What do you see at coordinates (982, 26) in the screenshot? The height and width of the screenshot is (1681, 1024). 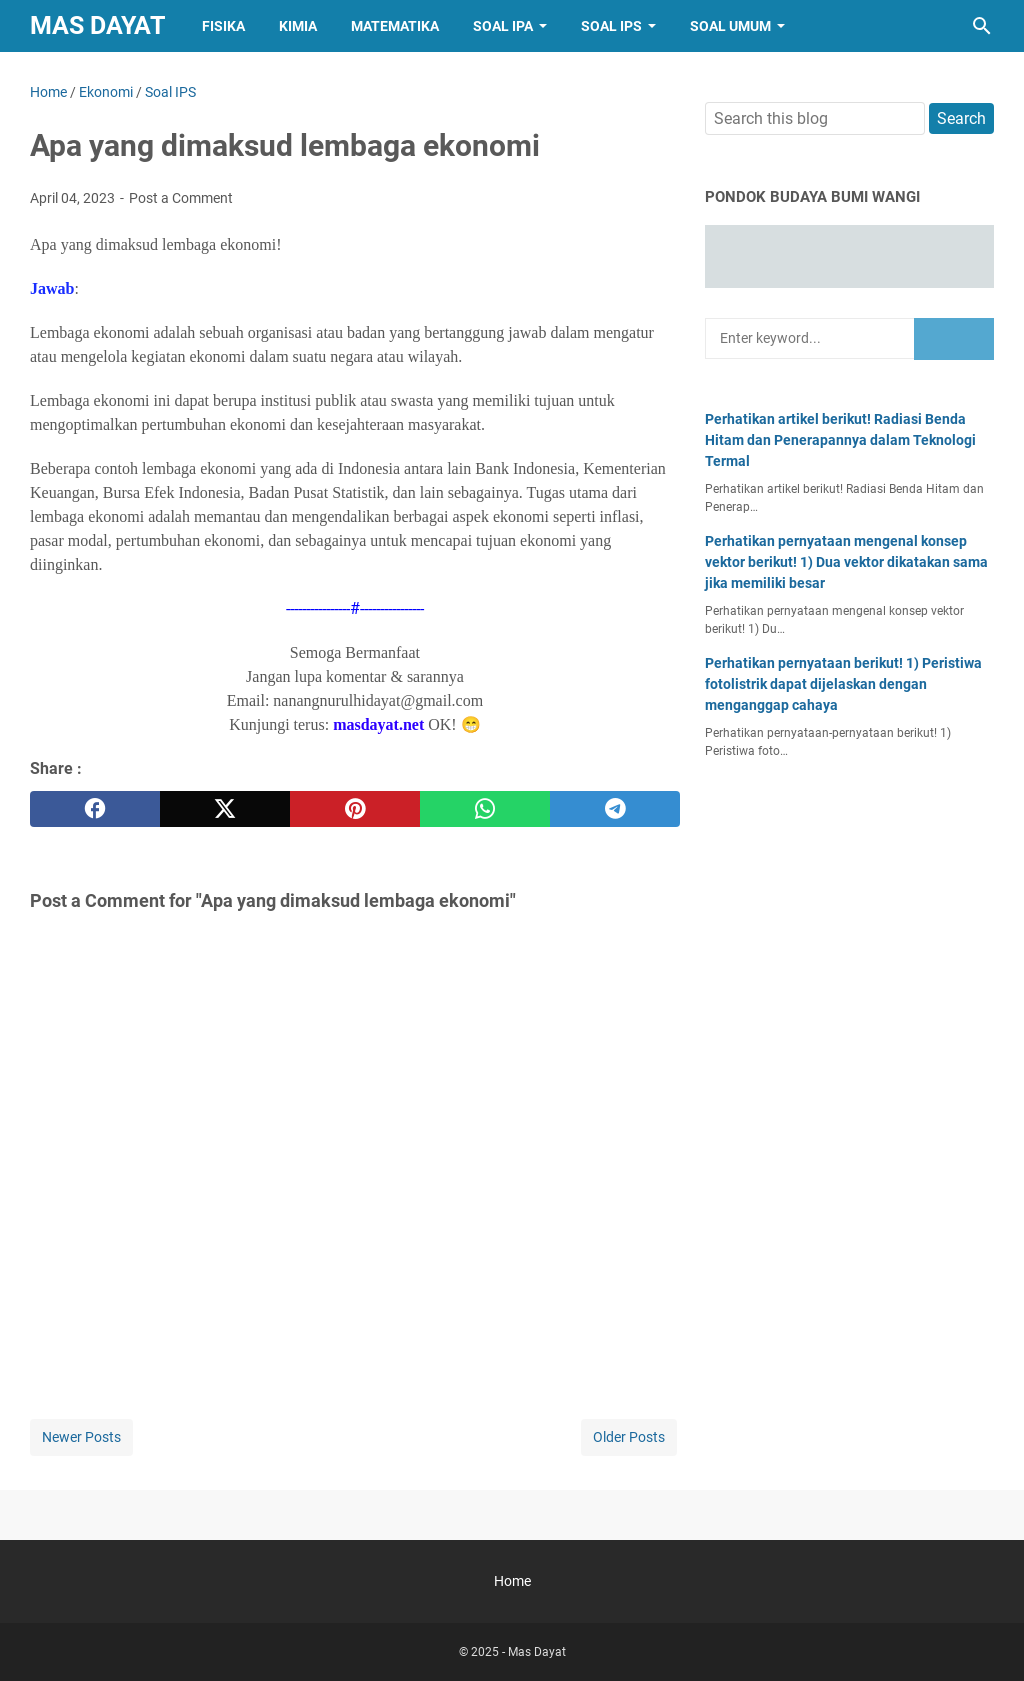 I see `[Search this blog]` at bounding box center [982, 26].